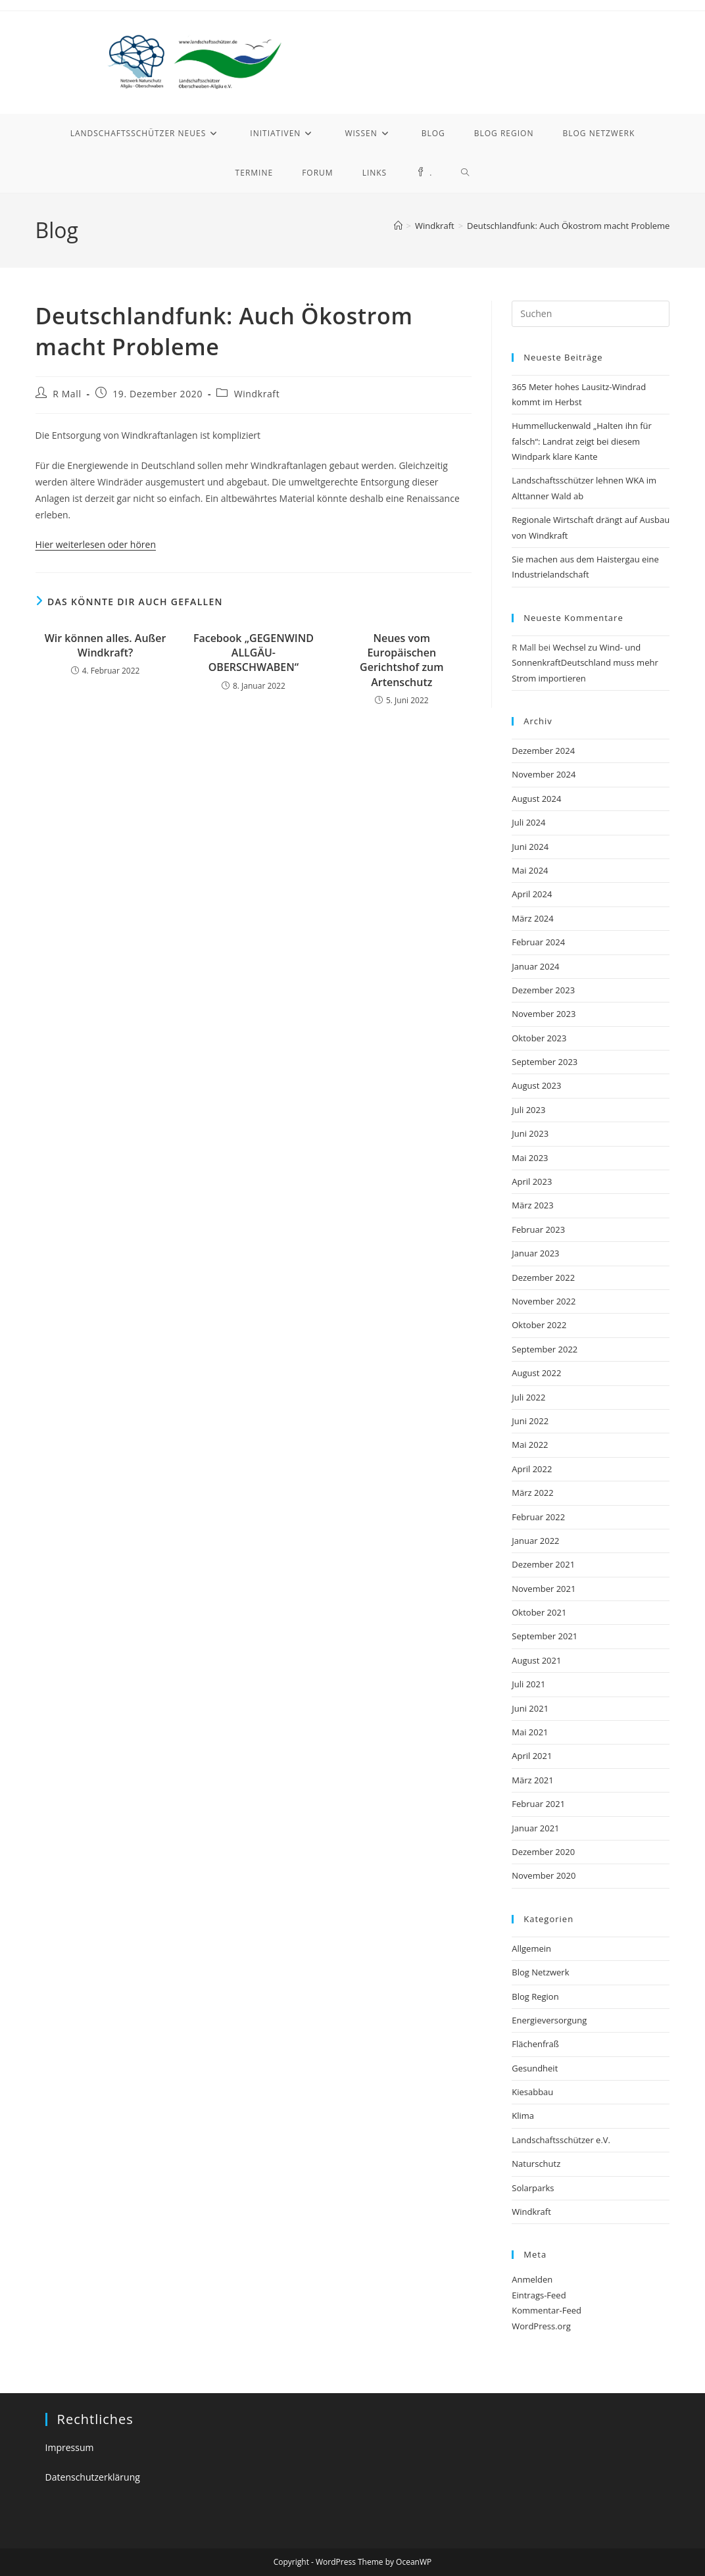 The image size is (705, 2576). Describe the element at coordinates (69, 2447) in the screenshot. I see `Impressum` at that location.